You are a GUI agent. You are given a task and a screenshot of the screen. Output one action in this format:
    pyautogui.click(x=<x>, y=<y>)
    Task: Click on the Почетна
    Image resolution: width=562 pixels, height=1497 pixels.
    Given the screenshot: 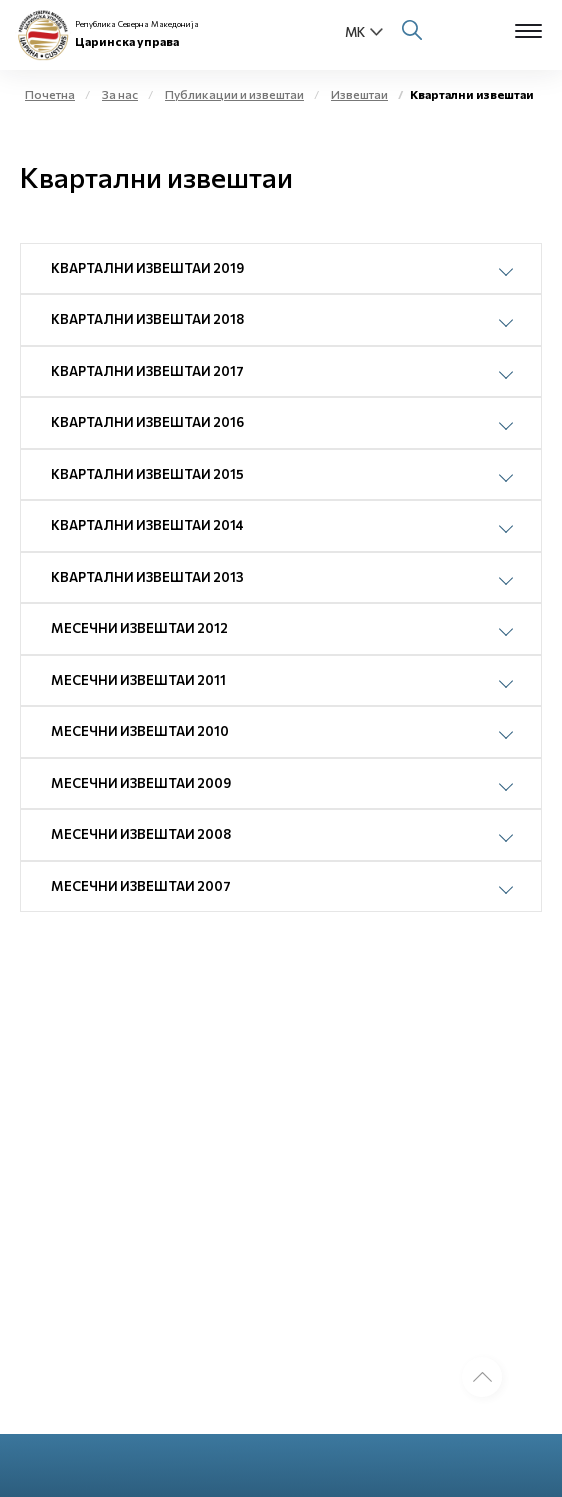 What is the action you would take?
    pyautogui.click(x=50, y=94)
    